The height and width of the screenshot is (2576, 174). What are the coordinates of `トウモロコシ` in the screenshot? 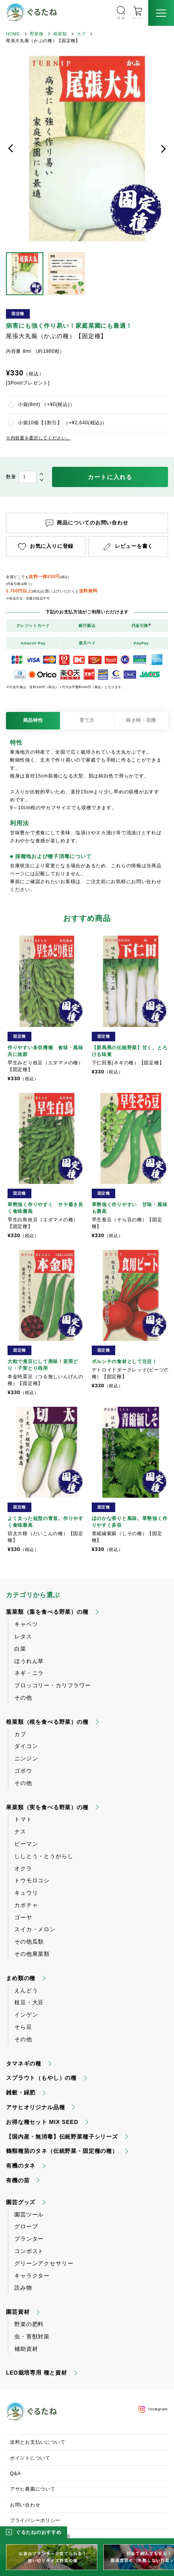 It's located at (32, 1880).